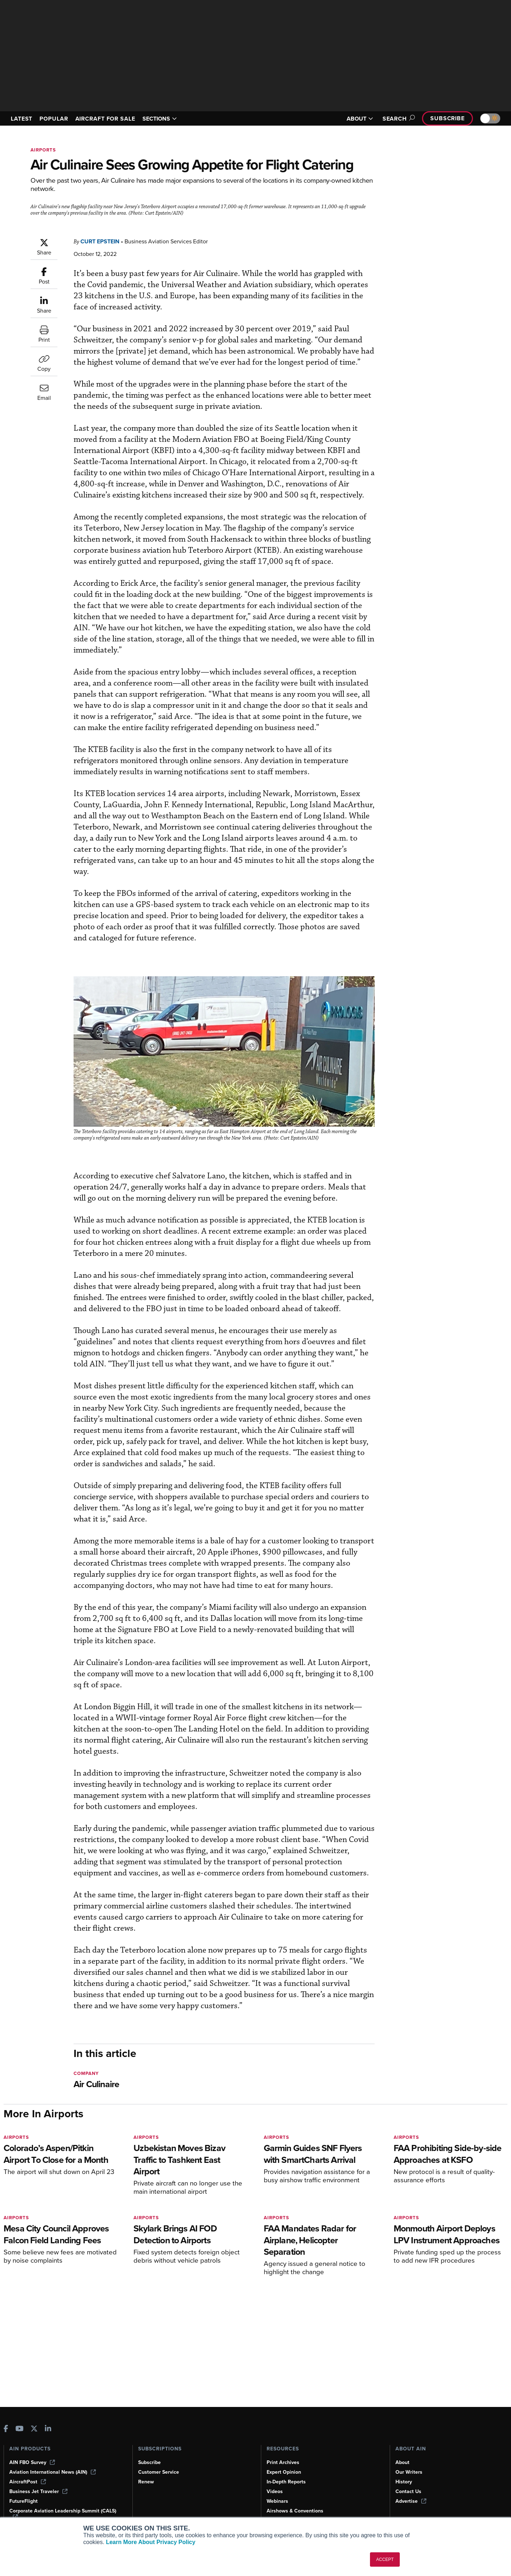 This screenshot has width=511, height=2576. What do you see at coordinates (22, 119) in the screenshot?
I see `LATEST` at bounding box center [22, 119].